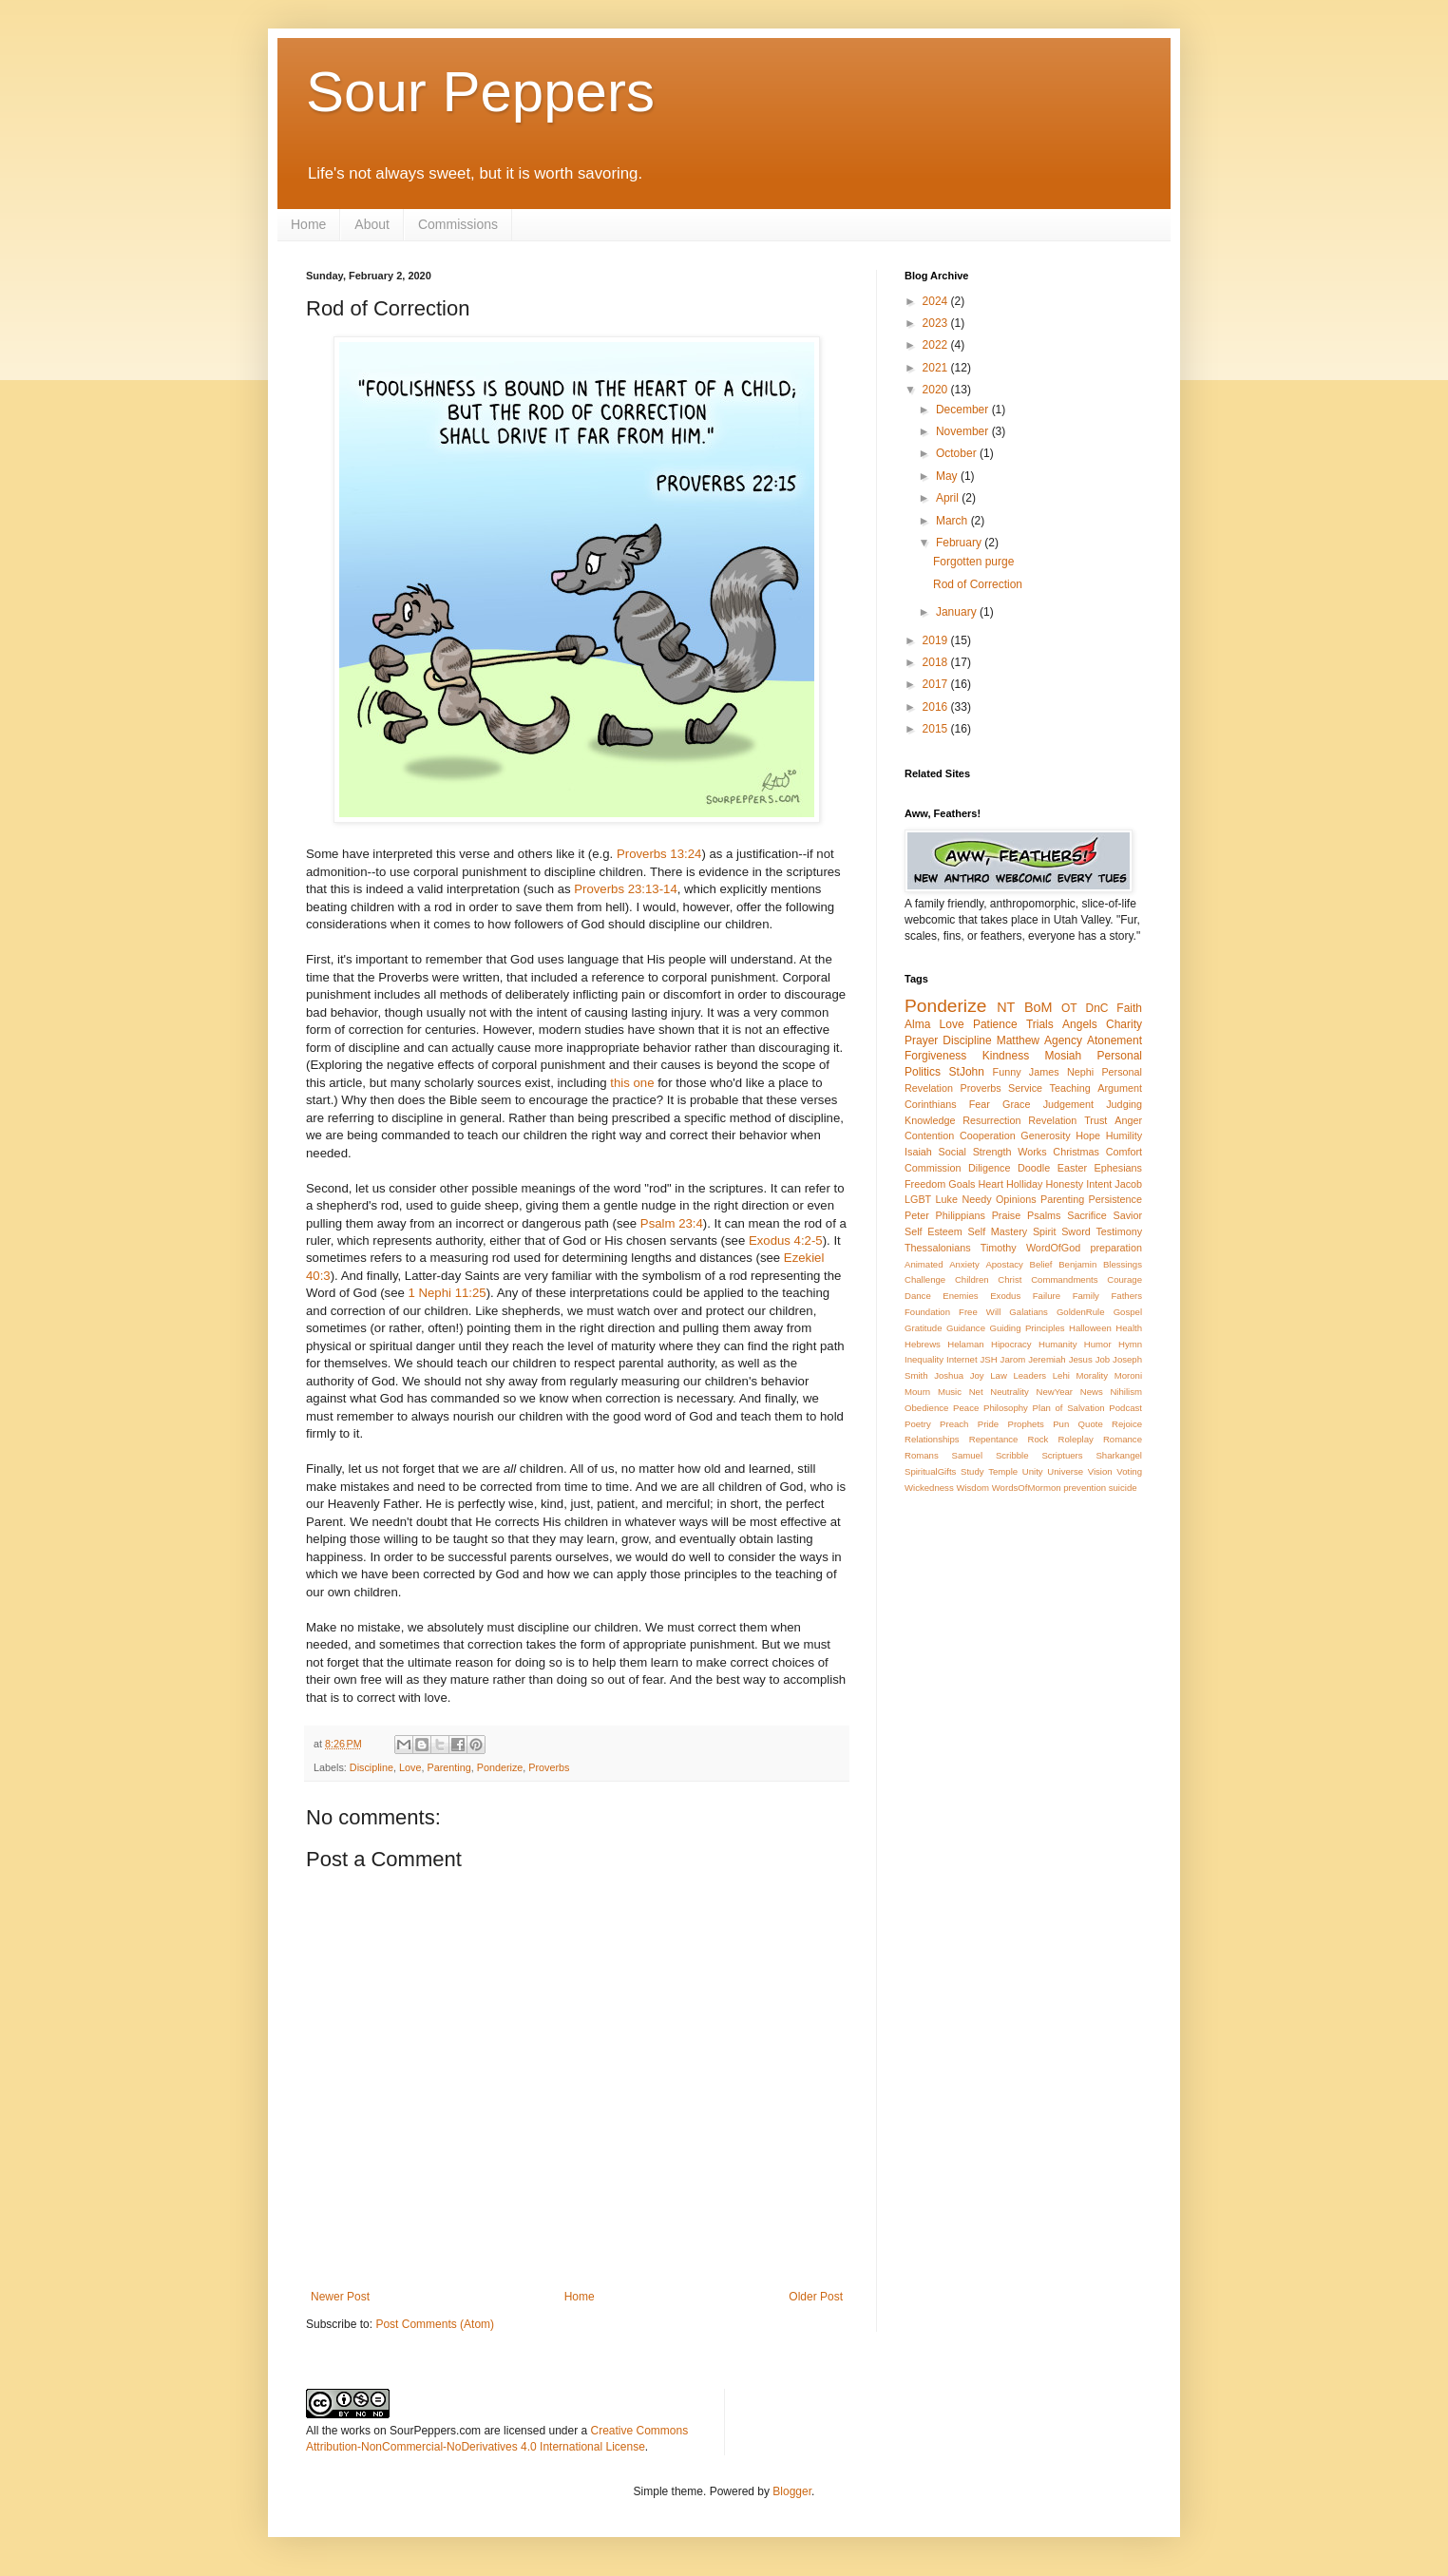 The image size is (1448, 2576). I want to click on Unity, so click(1032, 1471).